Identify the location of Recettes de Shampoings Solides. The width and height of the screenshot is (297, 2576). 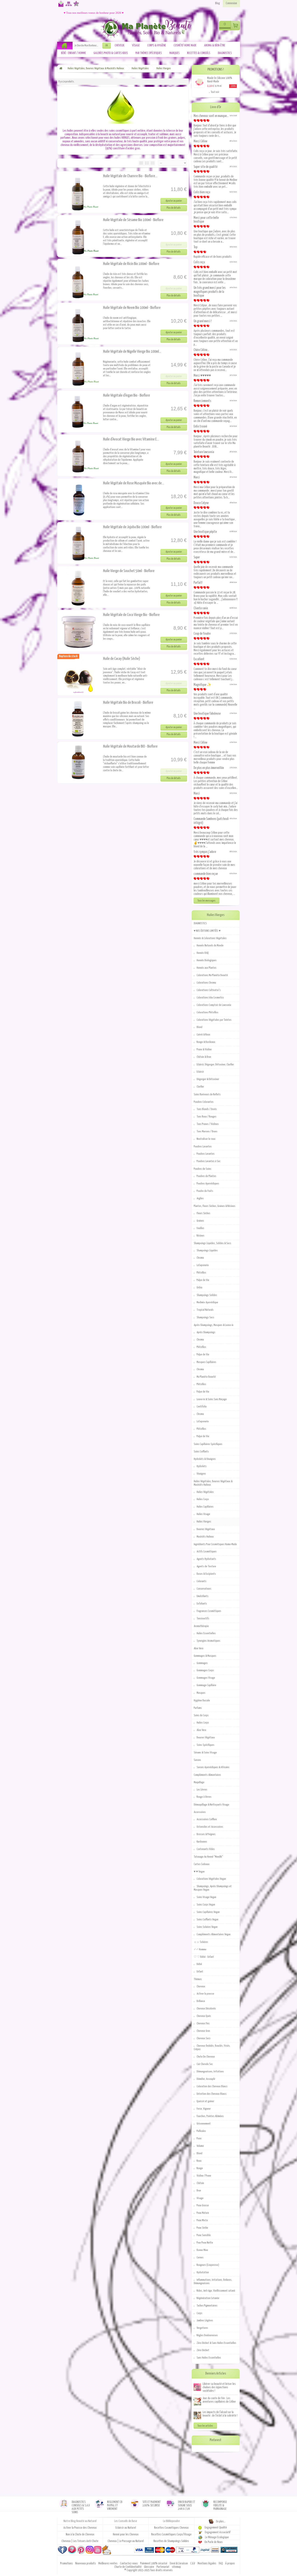
(171, 2541).